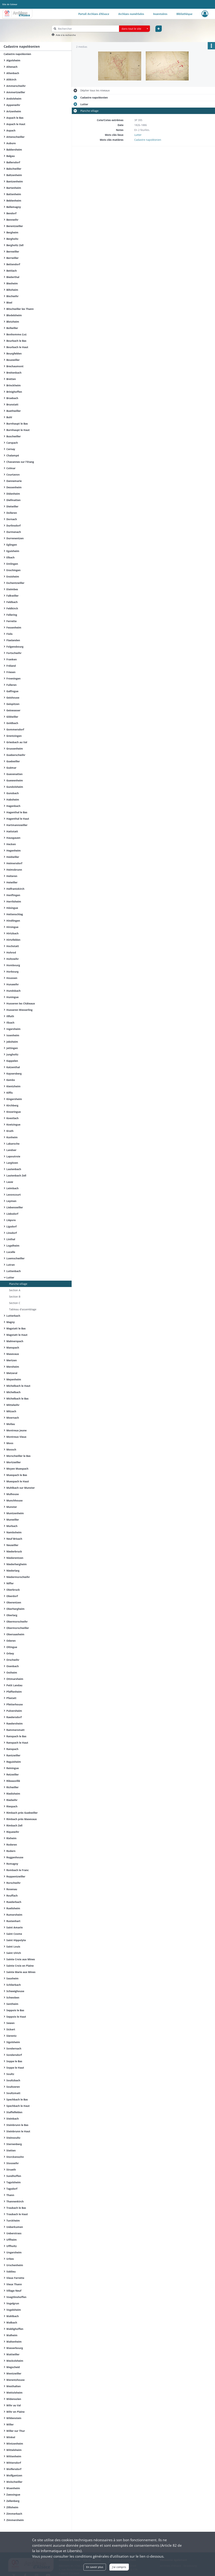 The width and height of the screenshot is (215, 2576). What do you see at coordinates (14, 2443) in the screenshot?
I see `Wintzenheim` at bounding box center [14, 2443].